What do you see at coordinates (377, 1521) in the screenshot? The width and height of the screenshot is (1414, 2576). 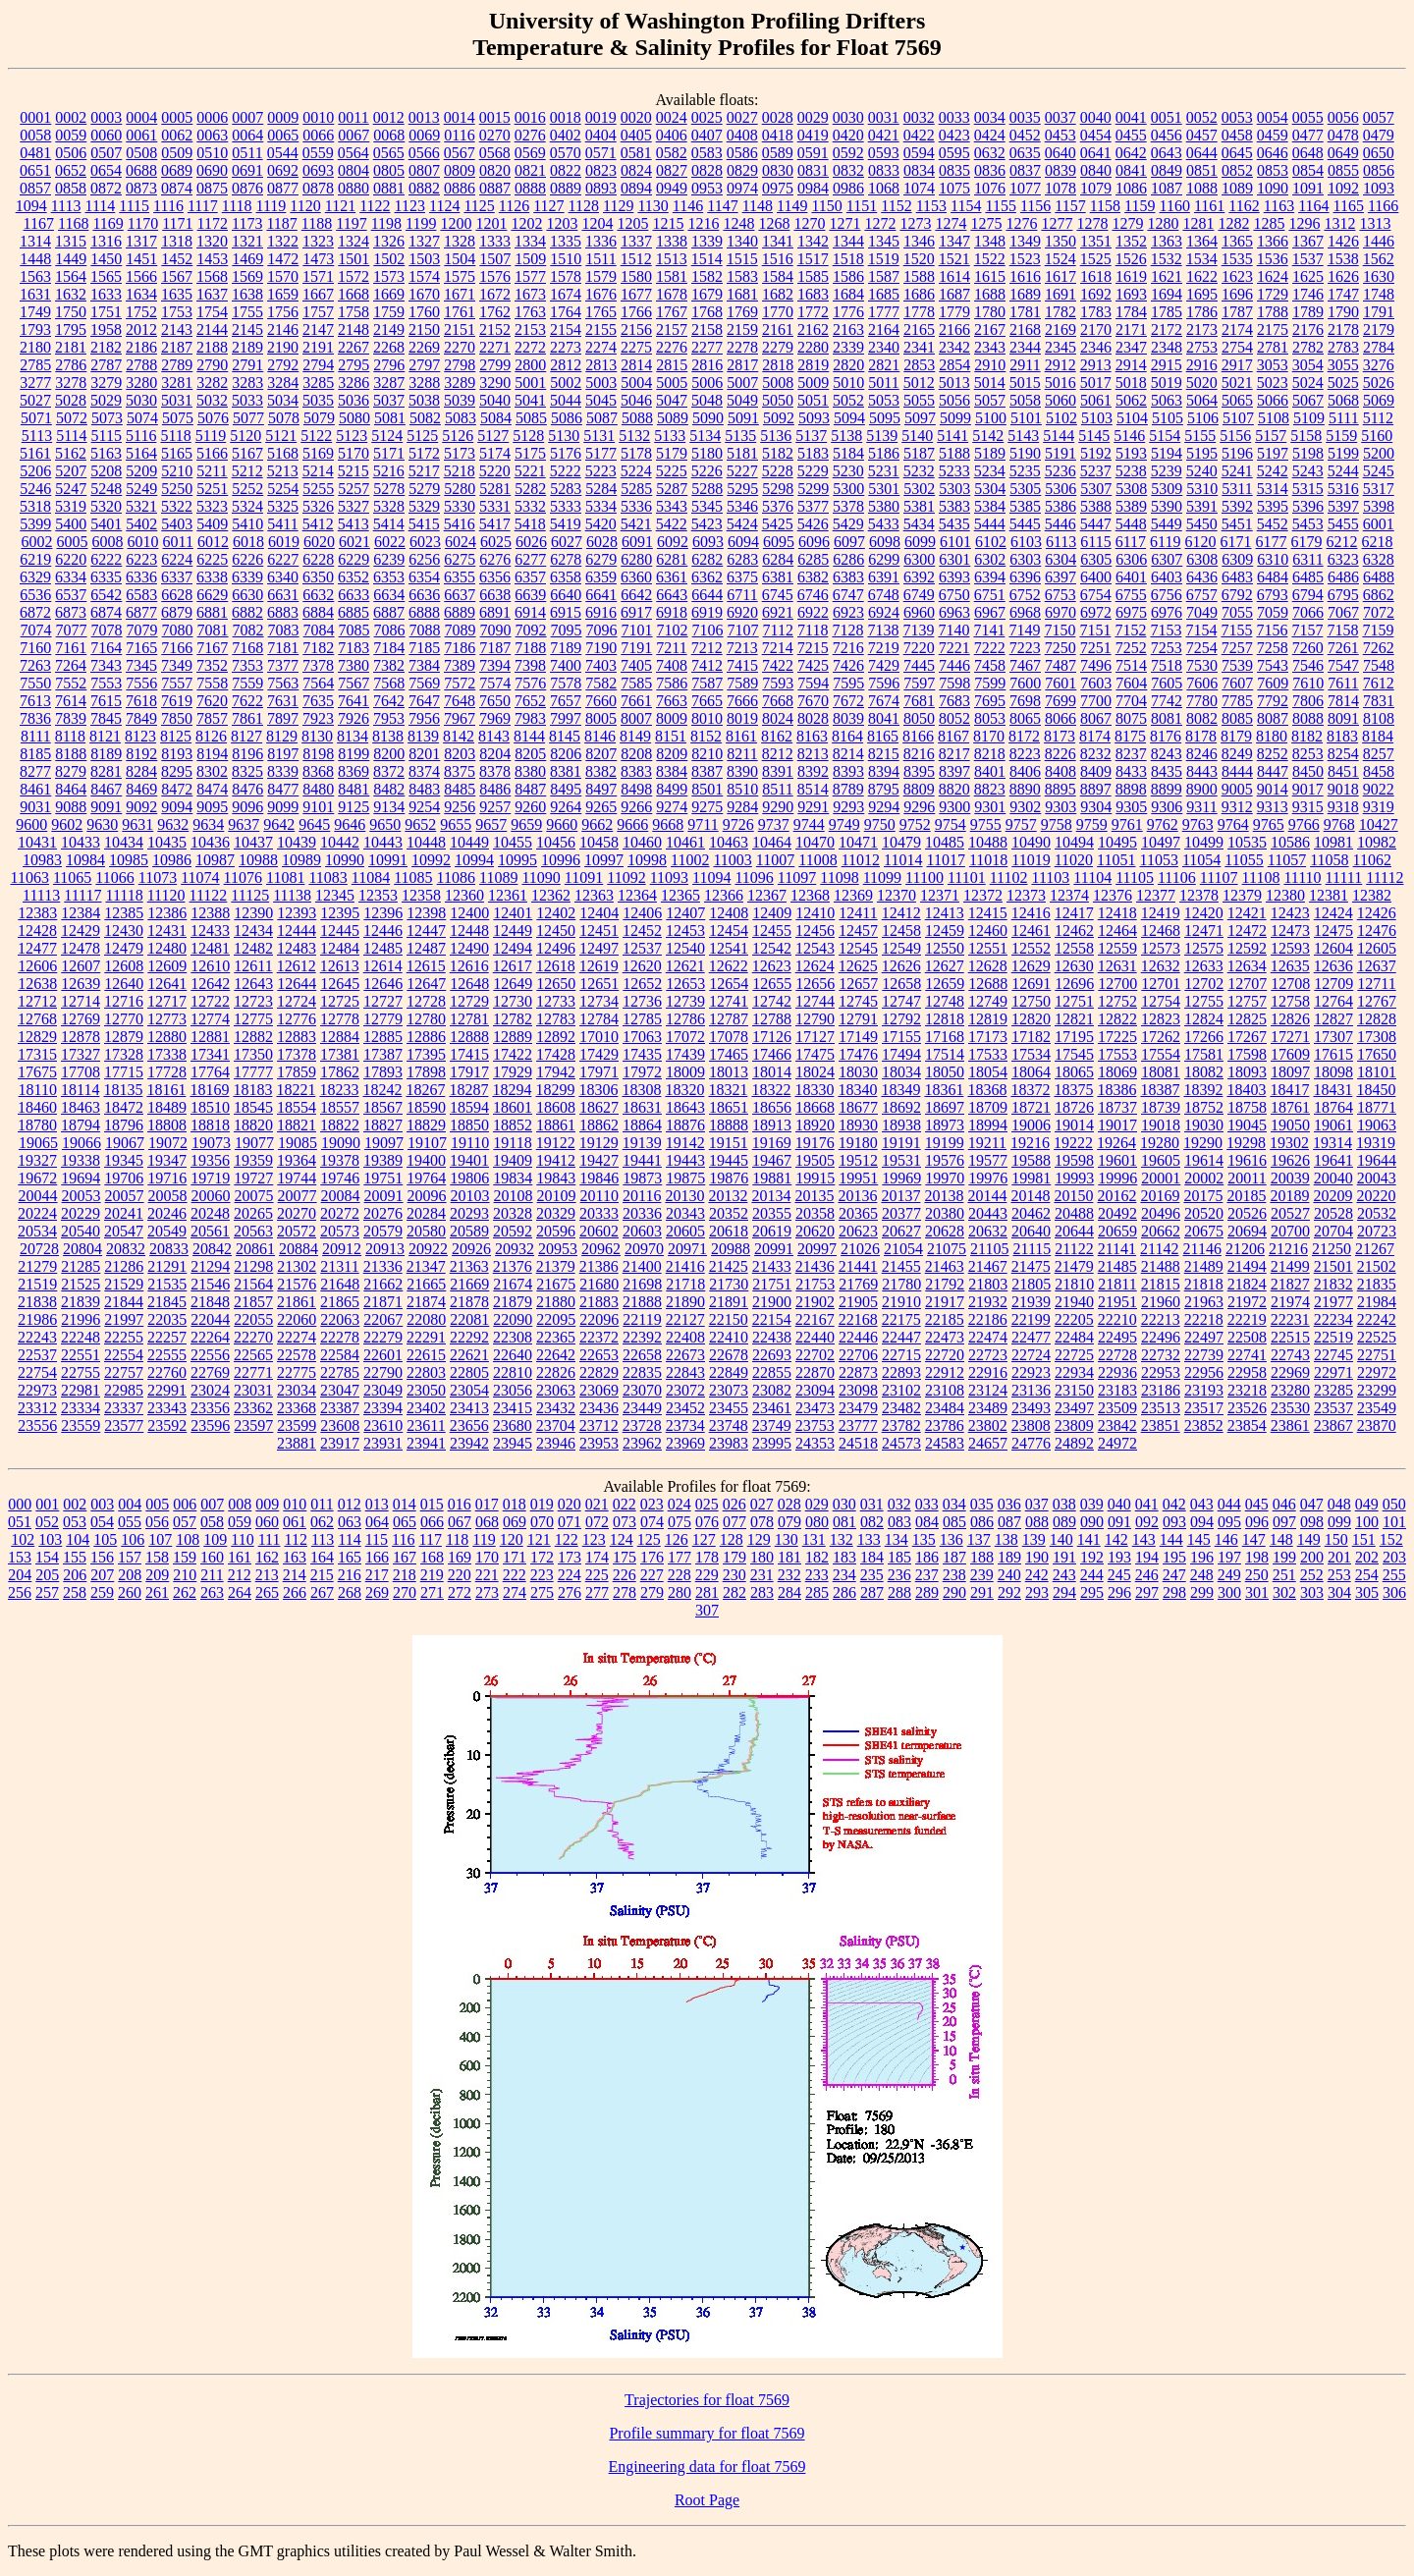 I see `064` at bounding box center [377, 1521].